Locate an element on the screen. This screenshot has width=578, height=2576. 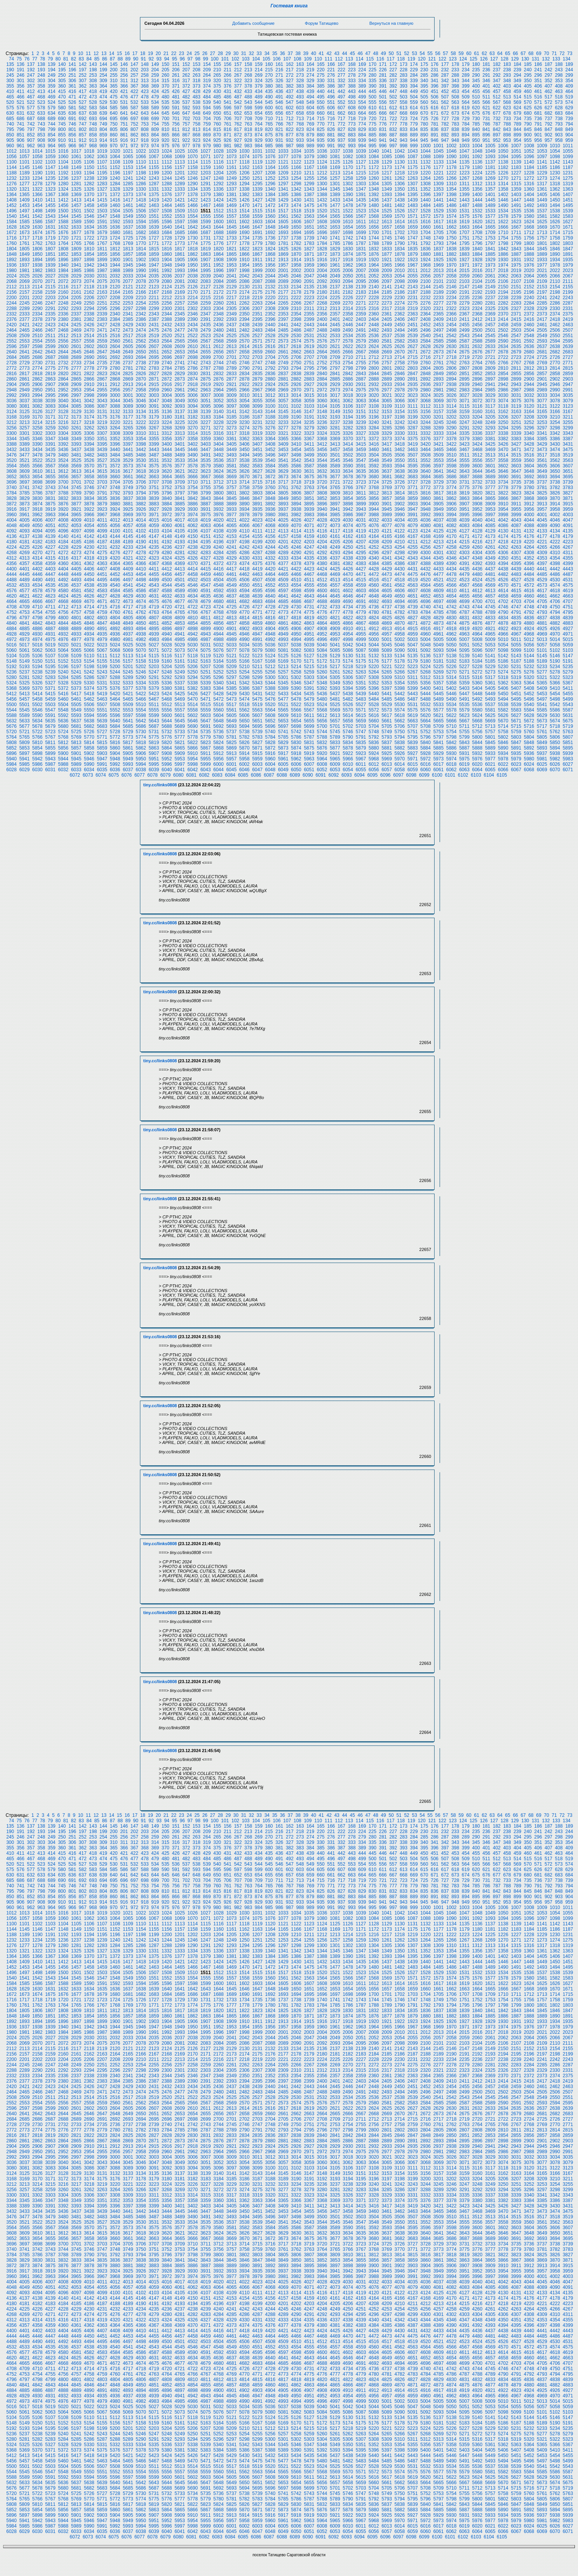
232 is located at coordinates (445, 69).